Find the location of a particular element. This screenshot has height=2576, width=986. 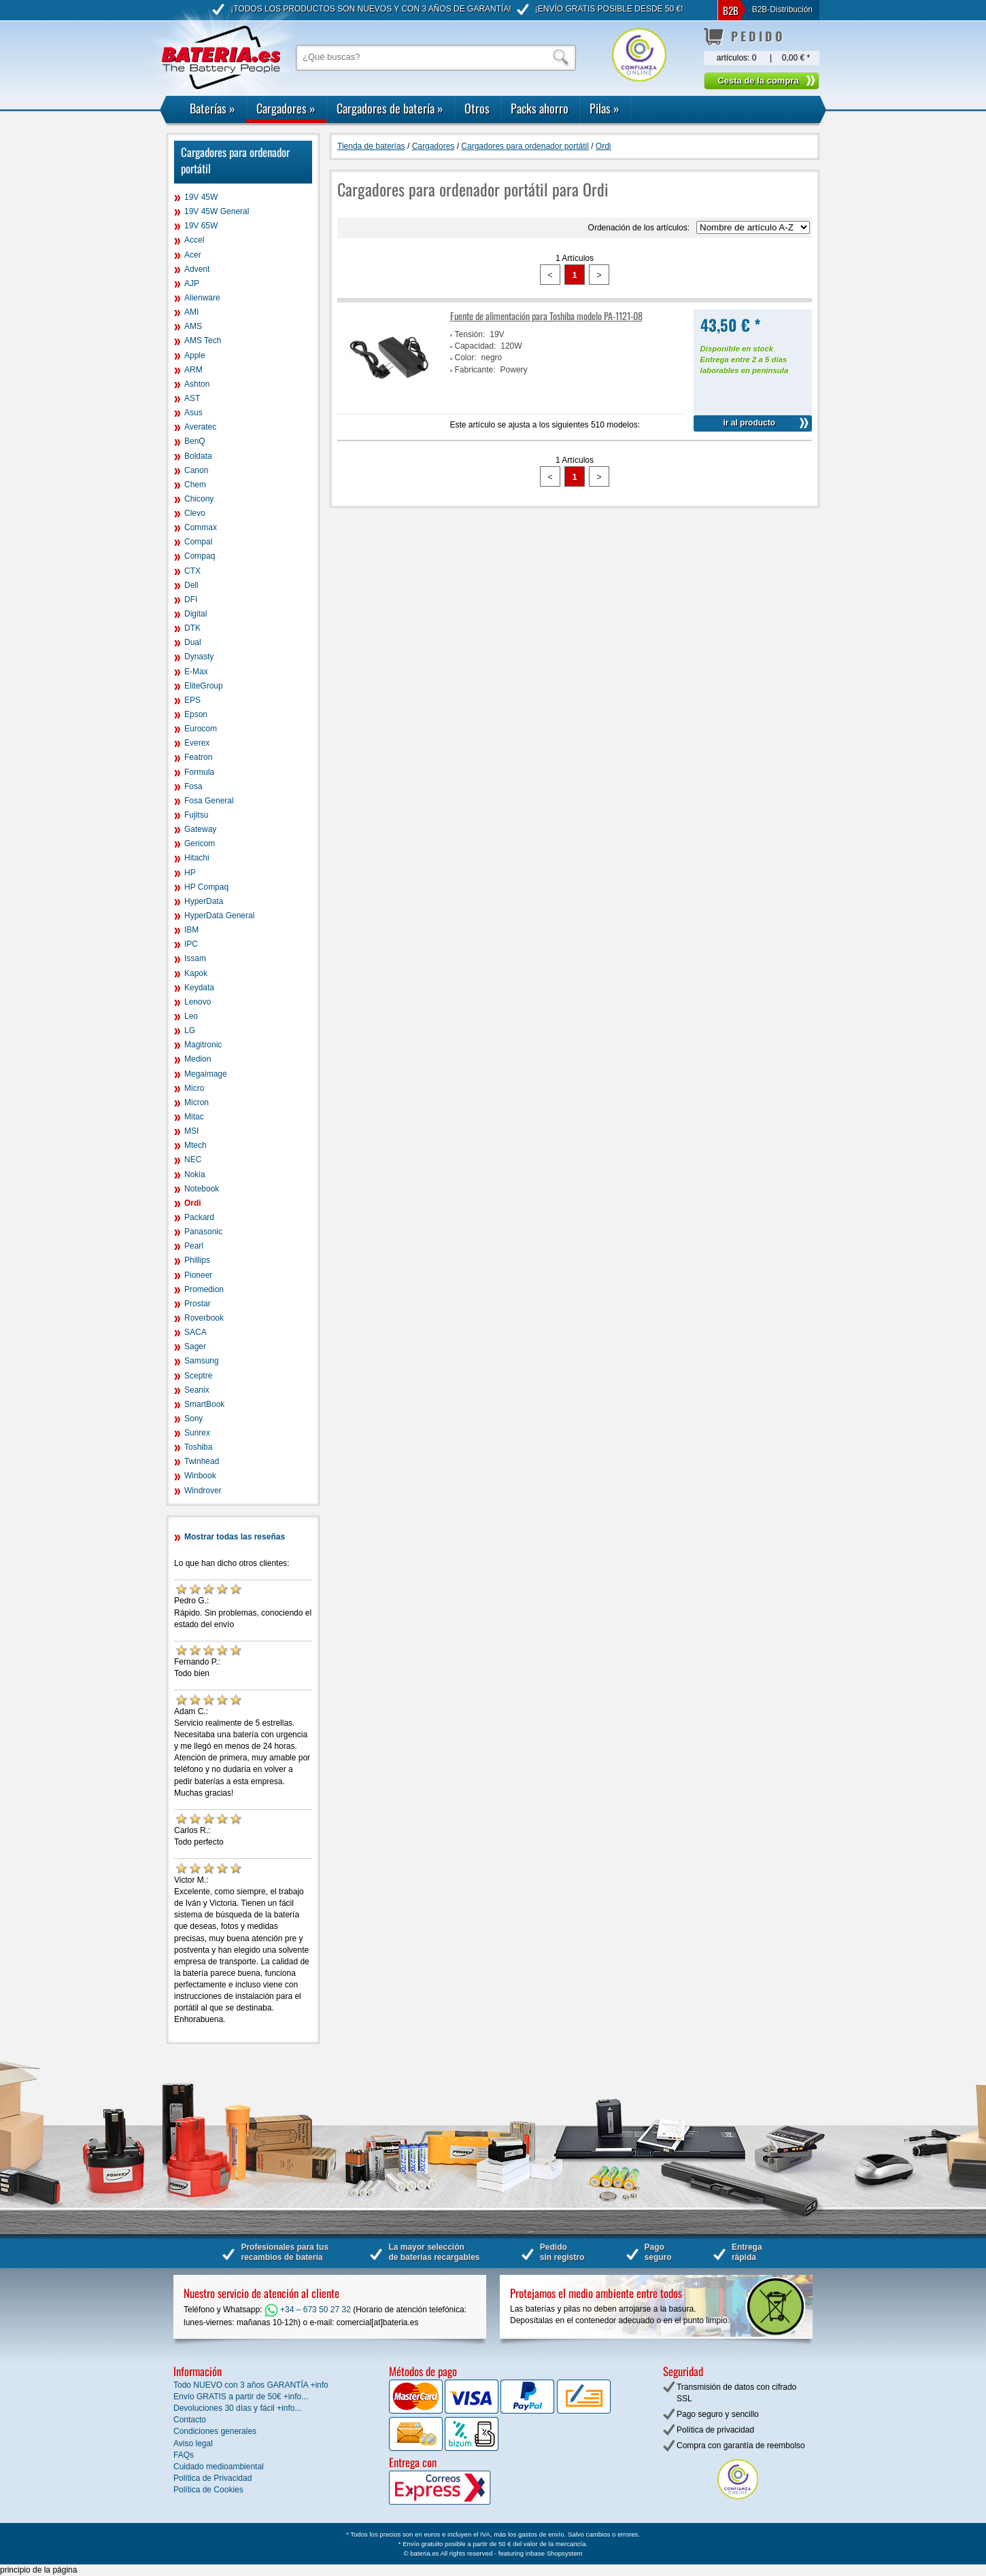

SACA is located at coordinates (195, 1332).